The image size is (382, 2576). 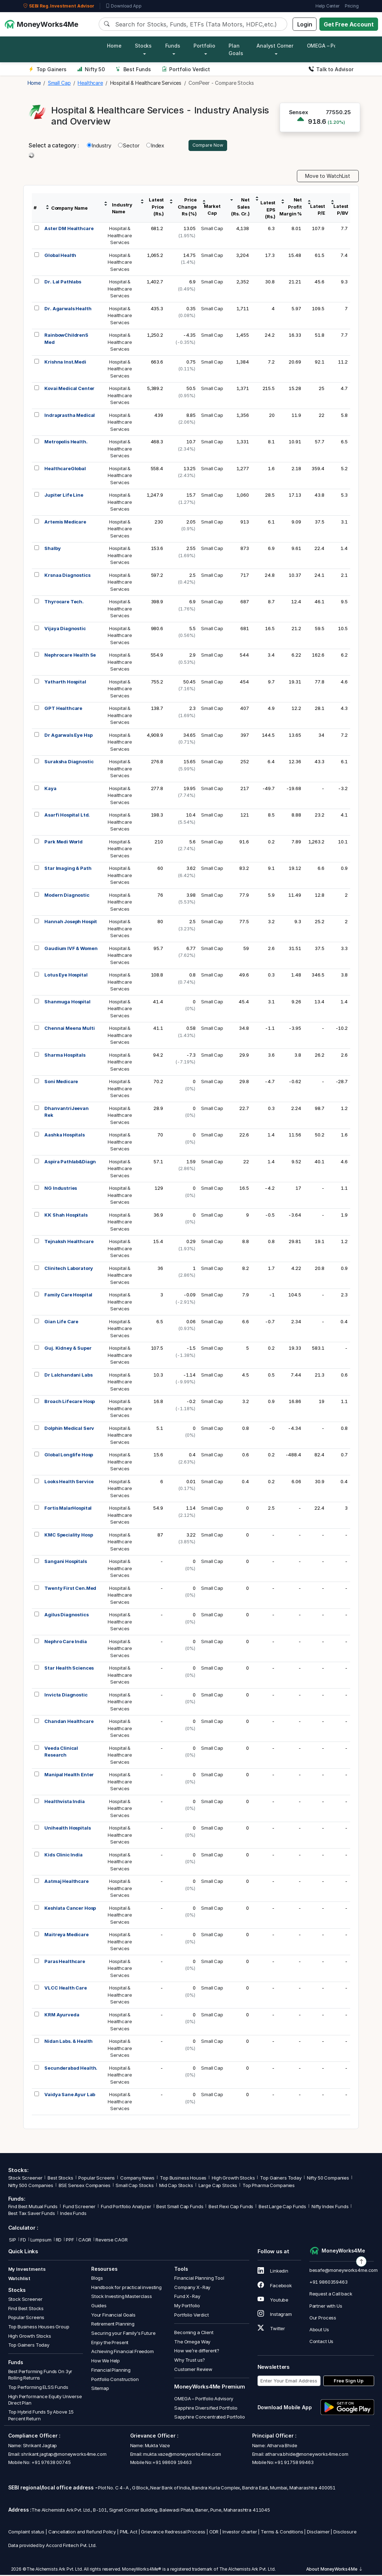 I want to click on KMC Speciality Hosp, so click(x=68, y=1536).